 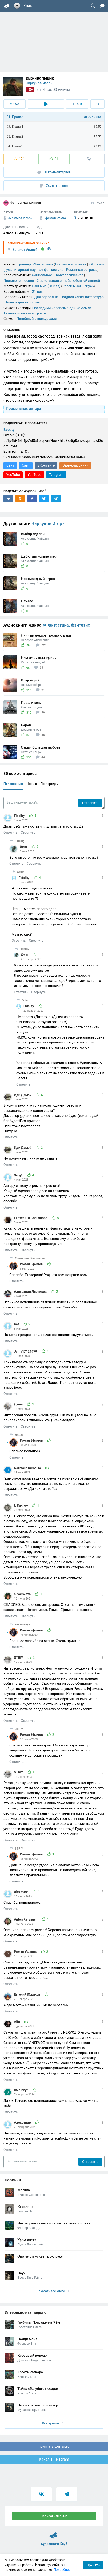 What do you see at coordinates (81, 270) in the screenshot?
I see `Роман-катастрофа` at bounding box center [81, 270].